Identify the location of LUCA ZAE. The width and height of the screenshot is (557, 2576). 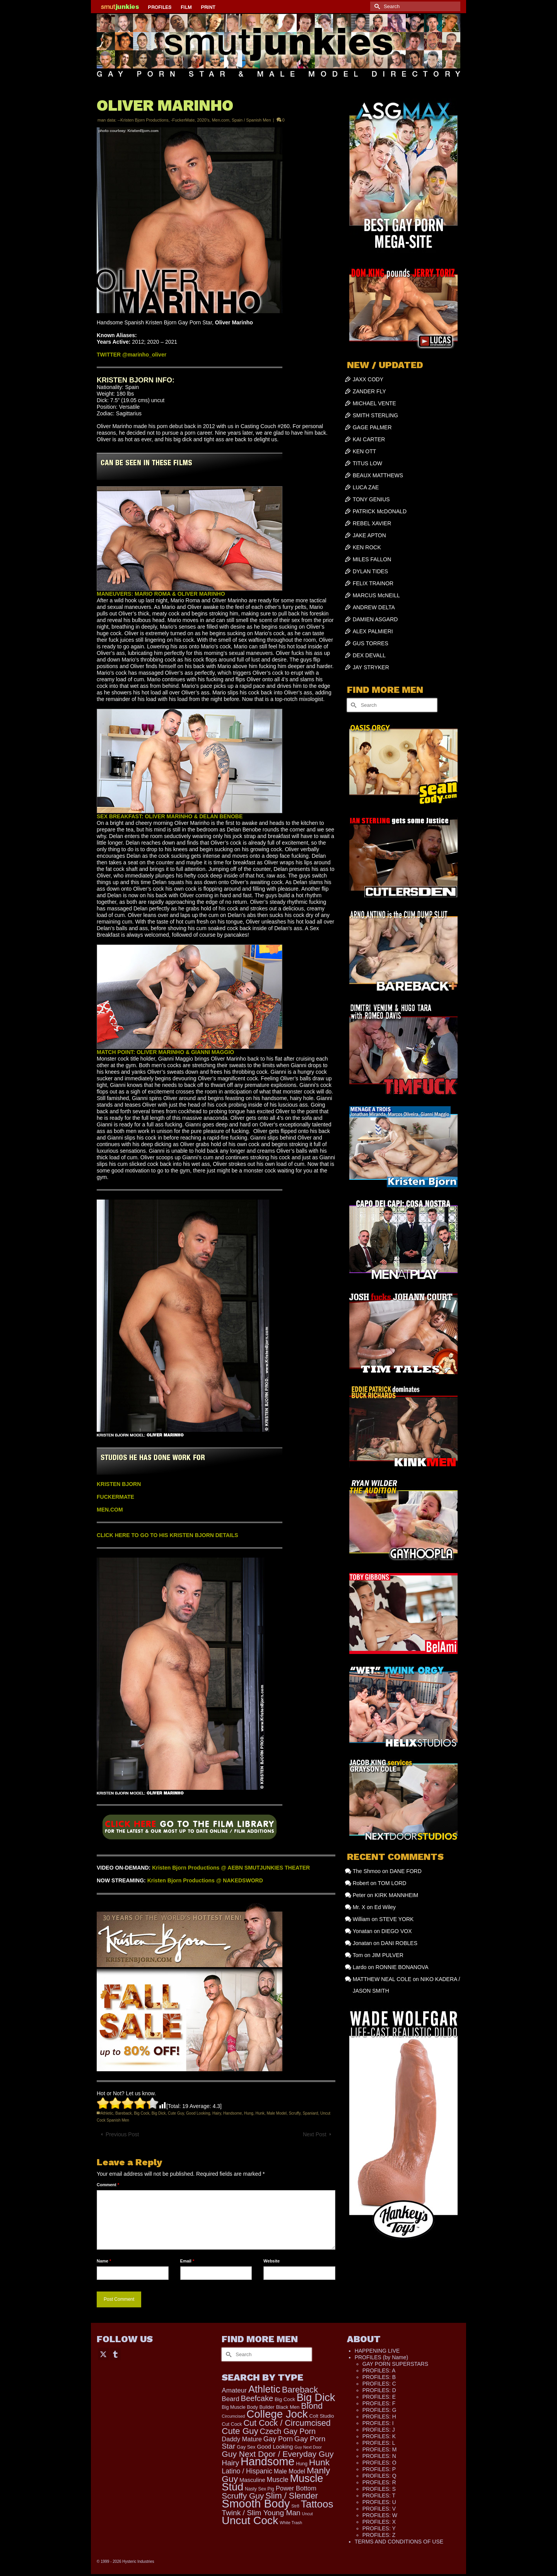
(366, 487).